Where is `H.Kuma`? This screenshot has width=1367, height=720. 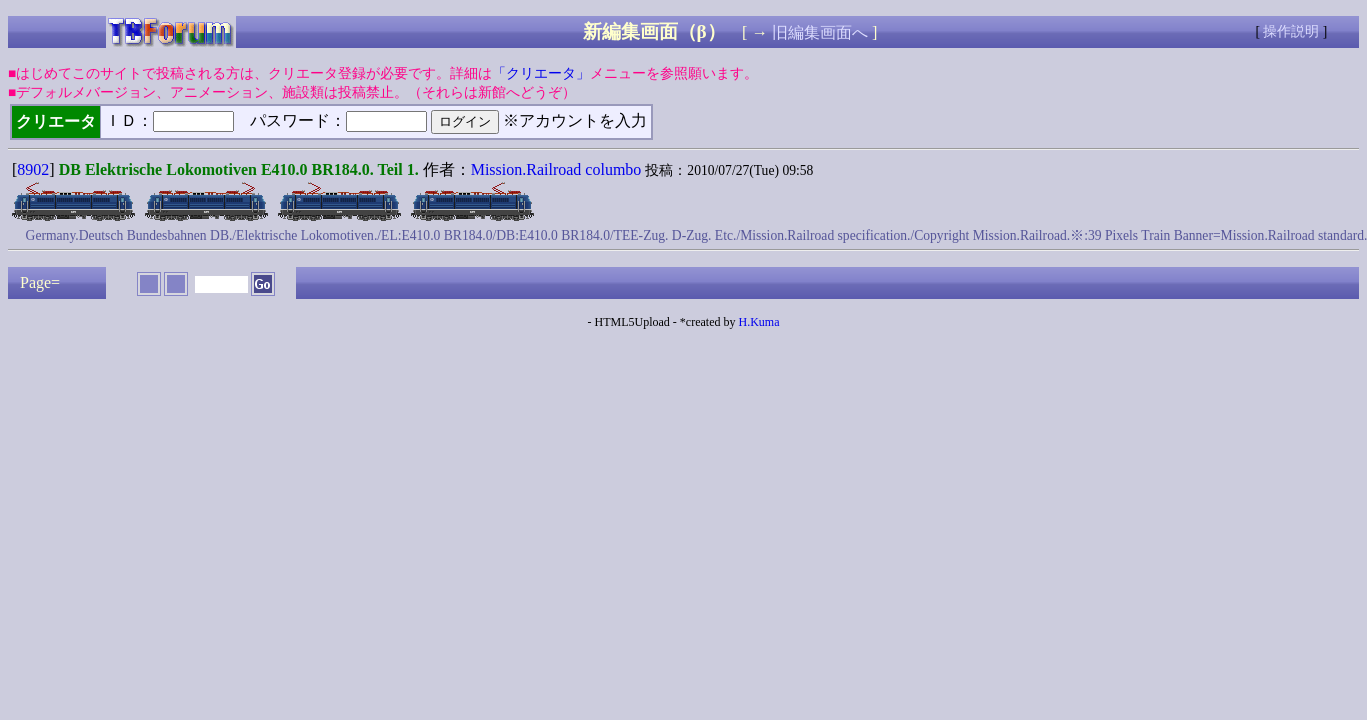 H.Kuma is located at coordinates (758, 322).